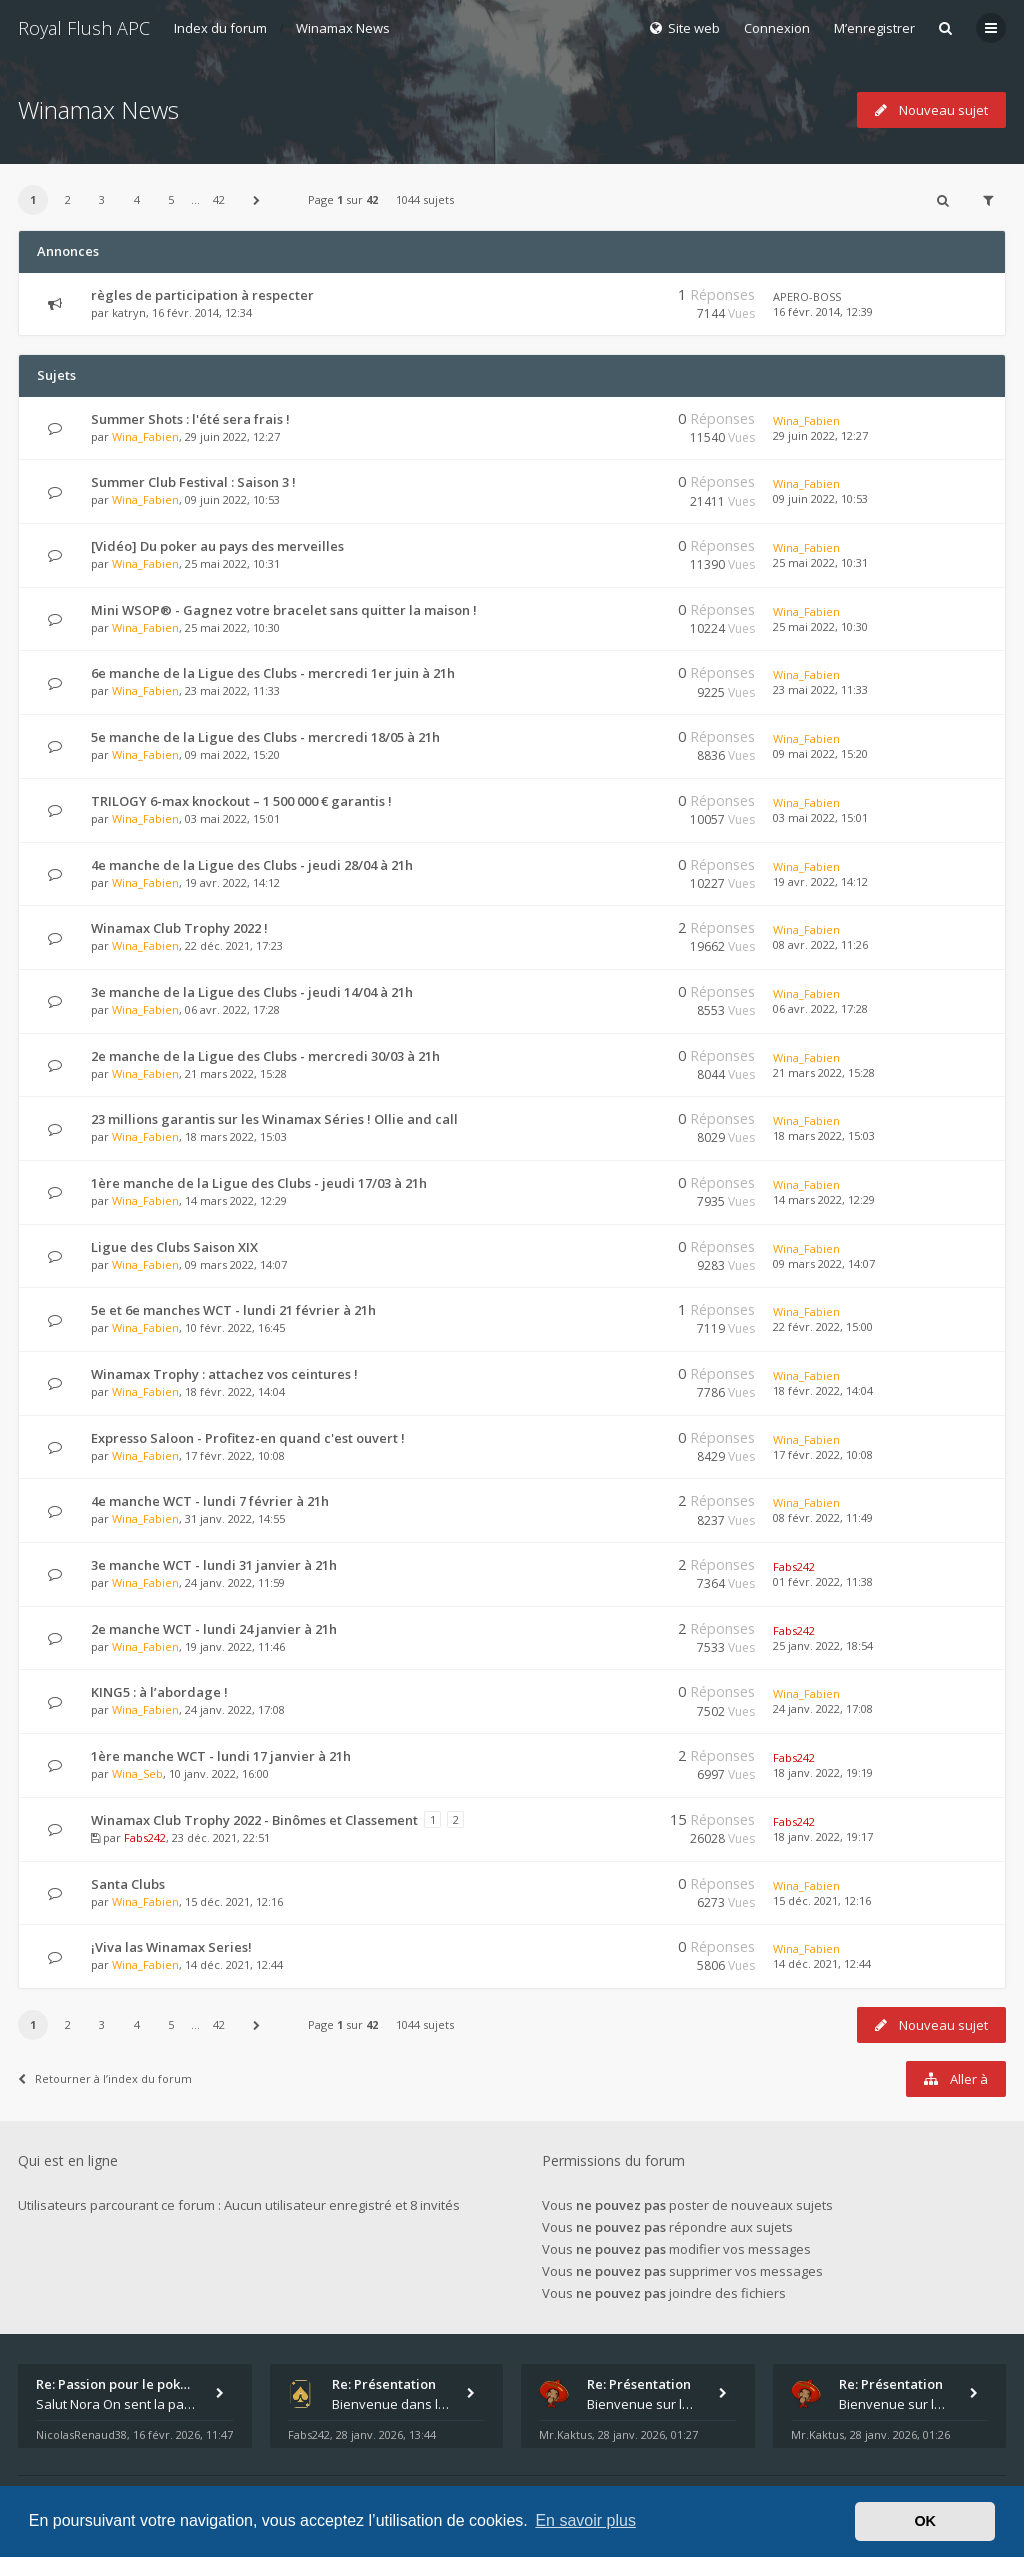 Image resolution: width=1024 pixels, height=2557 pixels. I want to click on 22 févr. 2022, 15:00, so click(823, 1326).